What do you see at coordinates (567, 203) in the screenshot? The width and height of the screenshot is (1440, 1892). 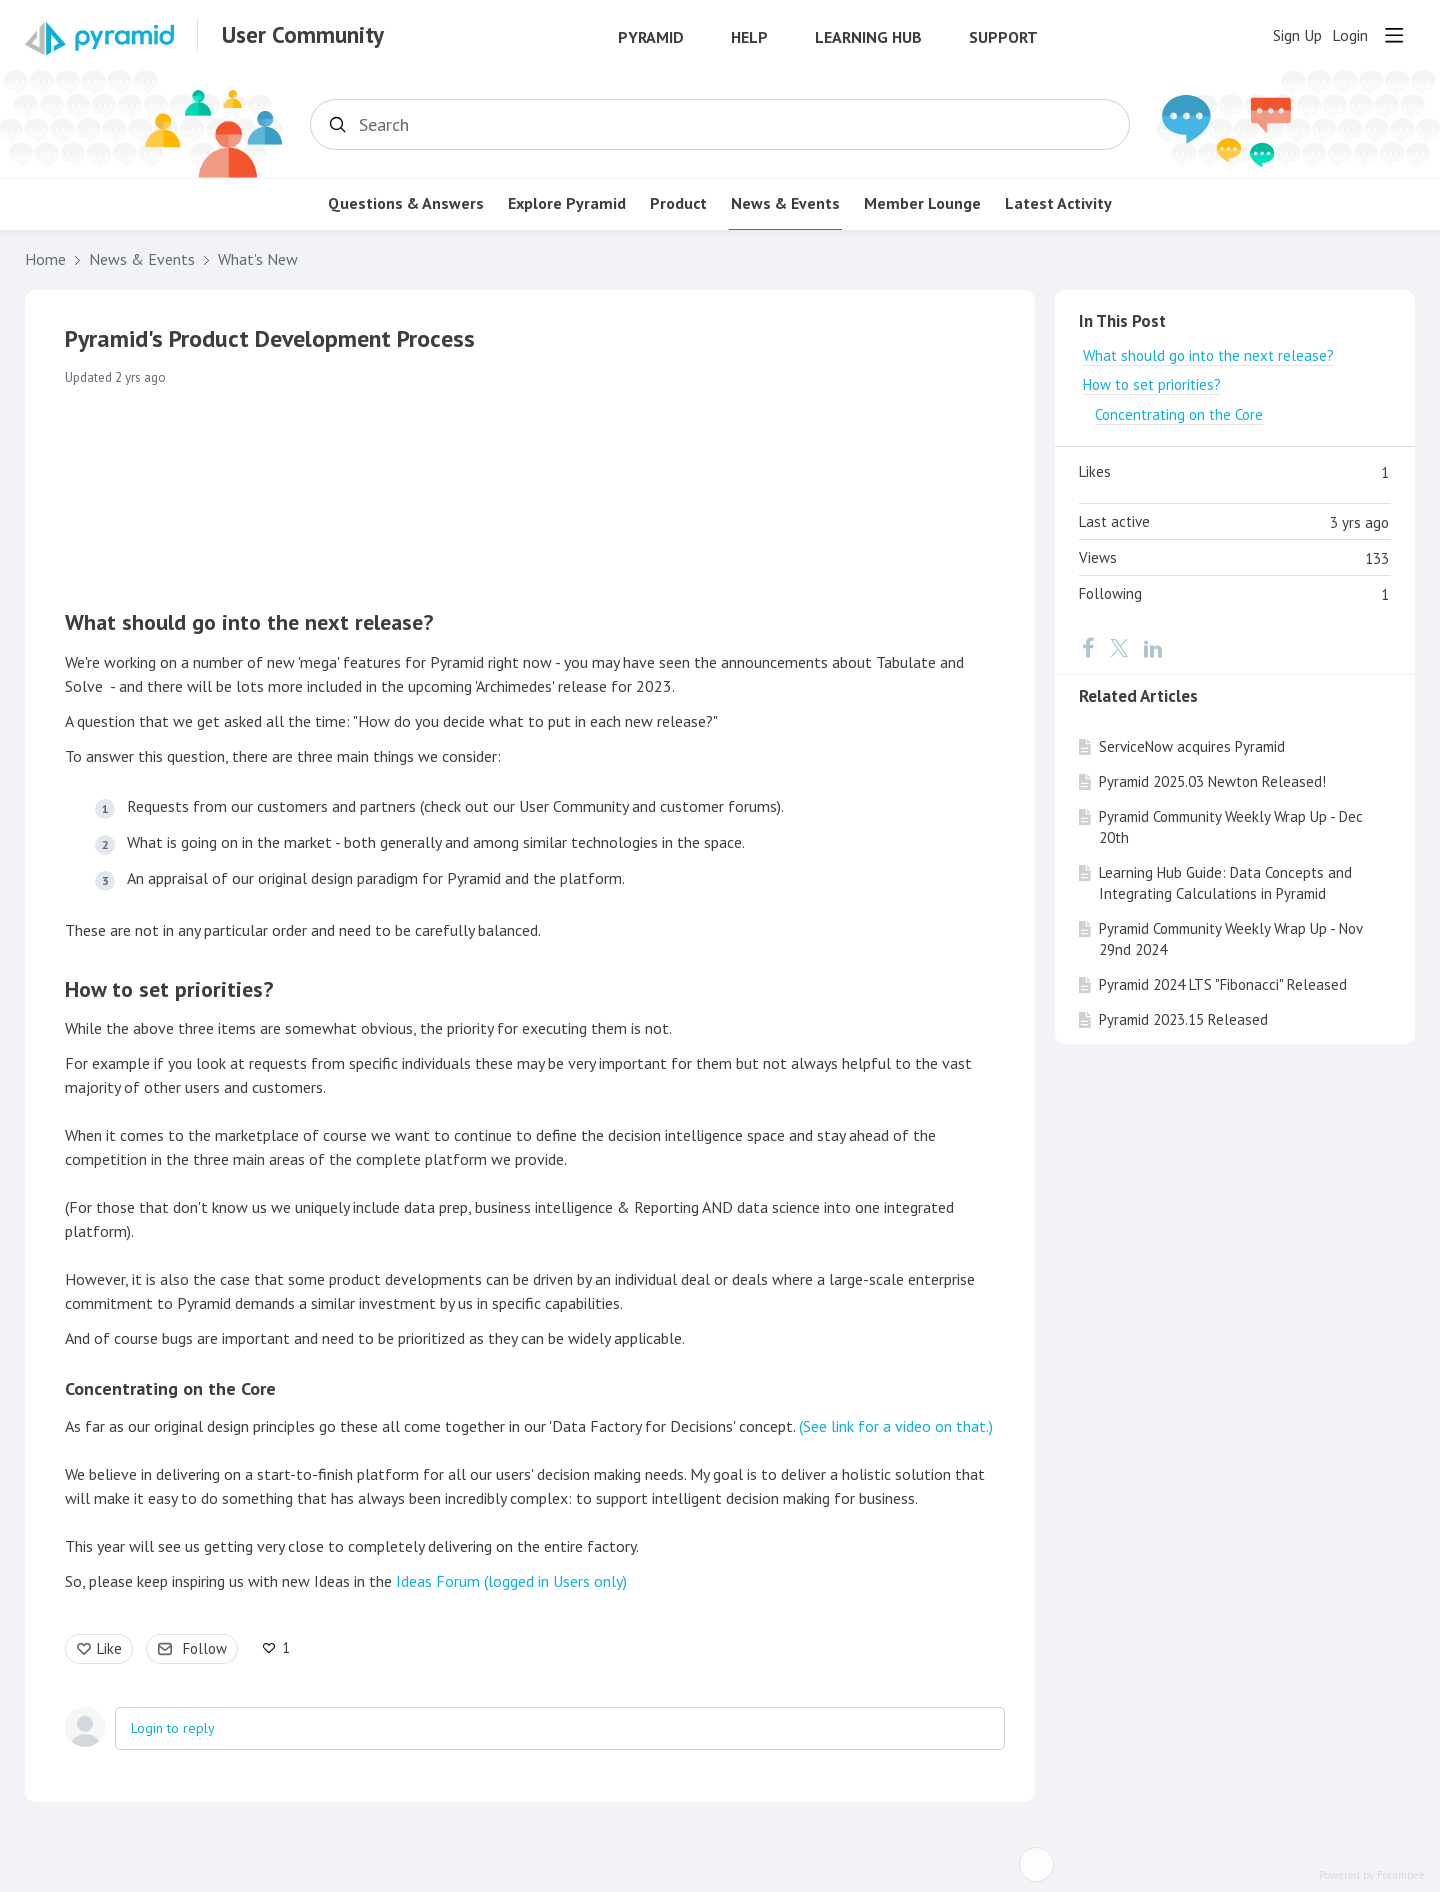 I see `Explore Pyramid` at bounding box center [567, 203].